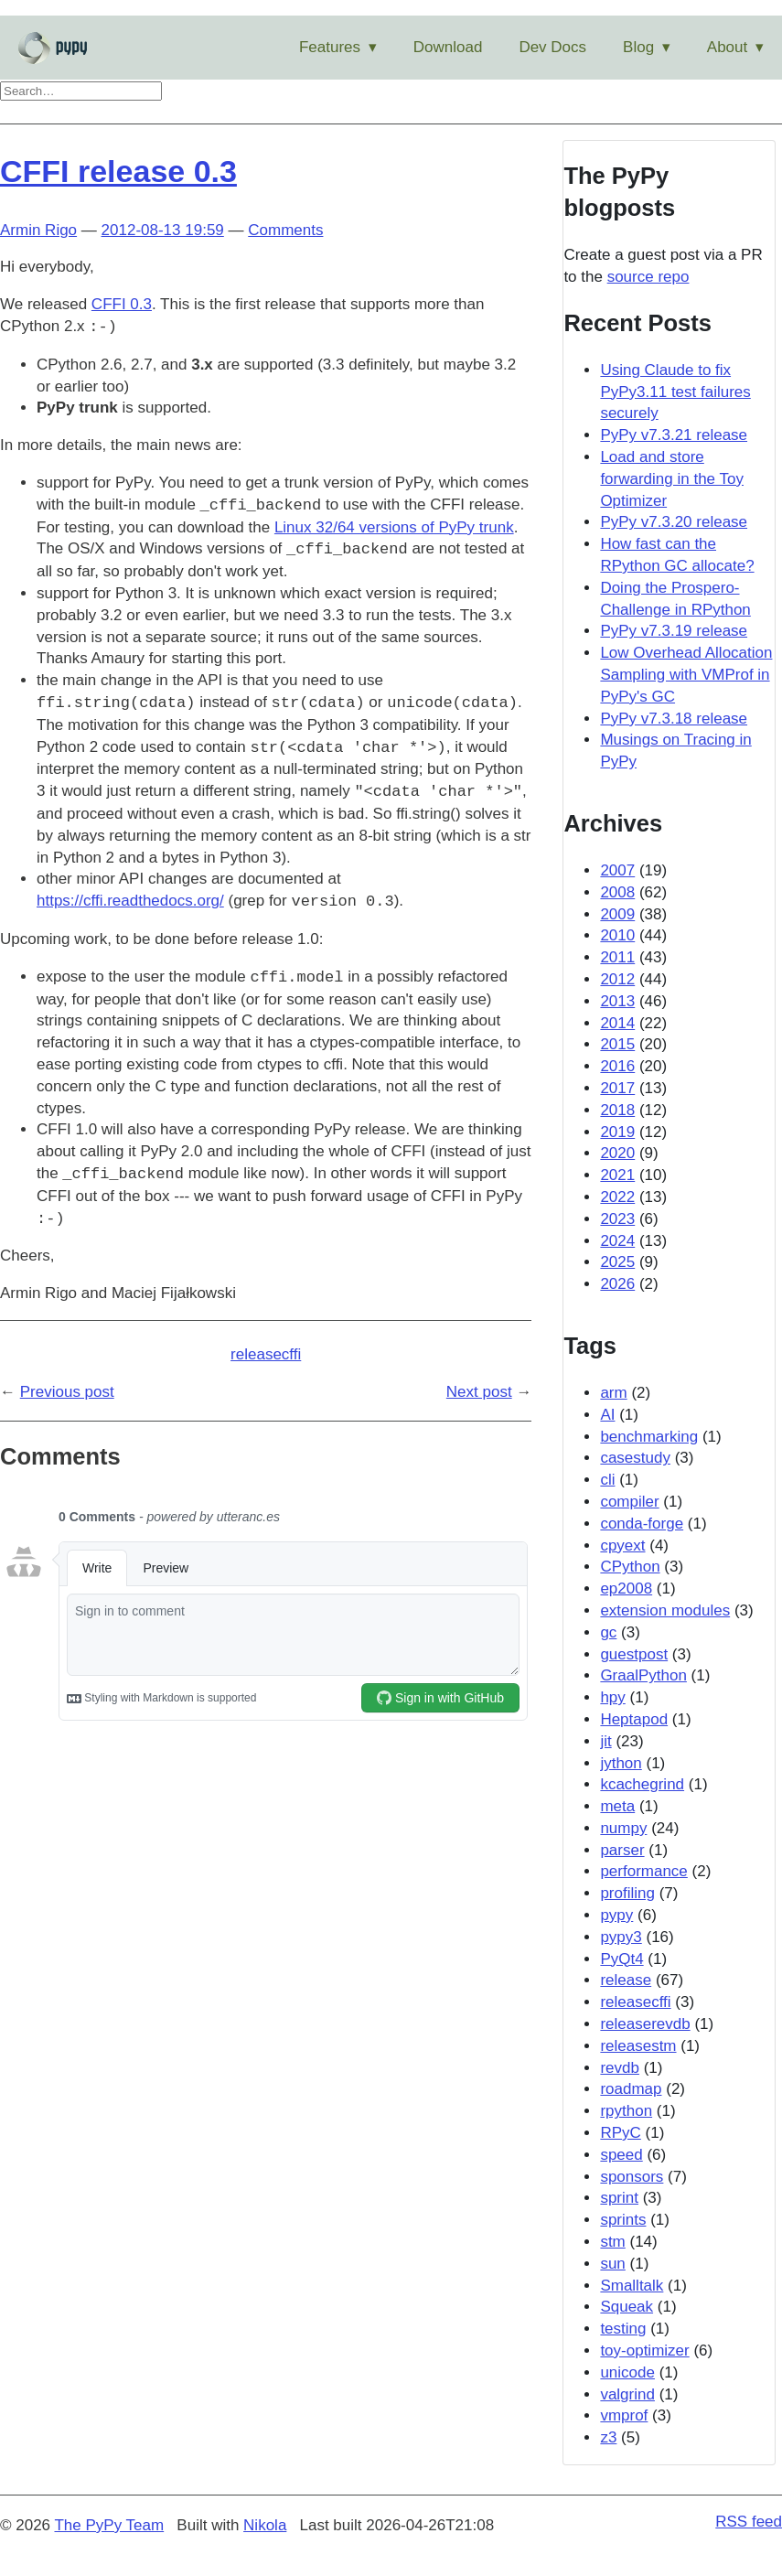 This screenshot has height=2576, width=782. Describe the element at coordinates (638, 47) in the screenshot. I see `Blog` at that location.